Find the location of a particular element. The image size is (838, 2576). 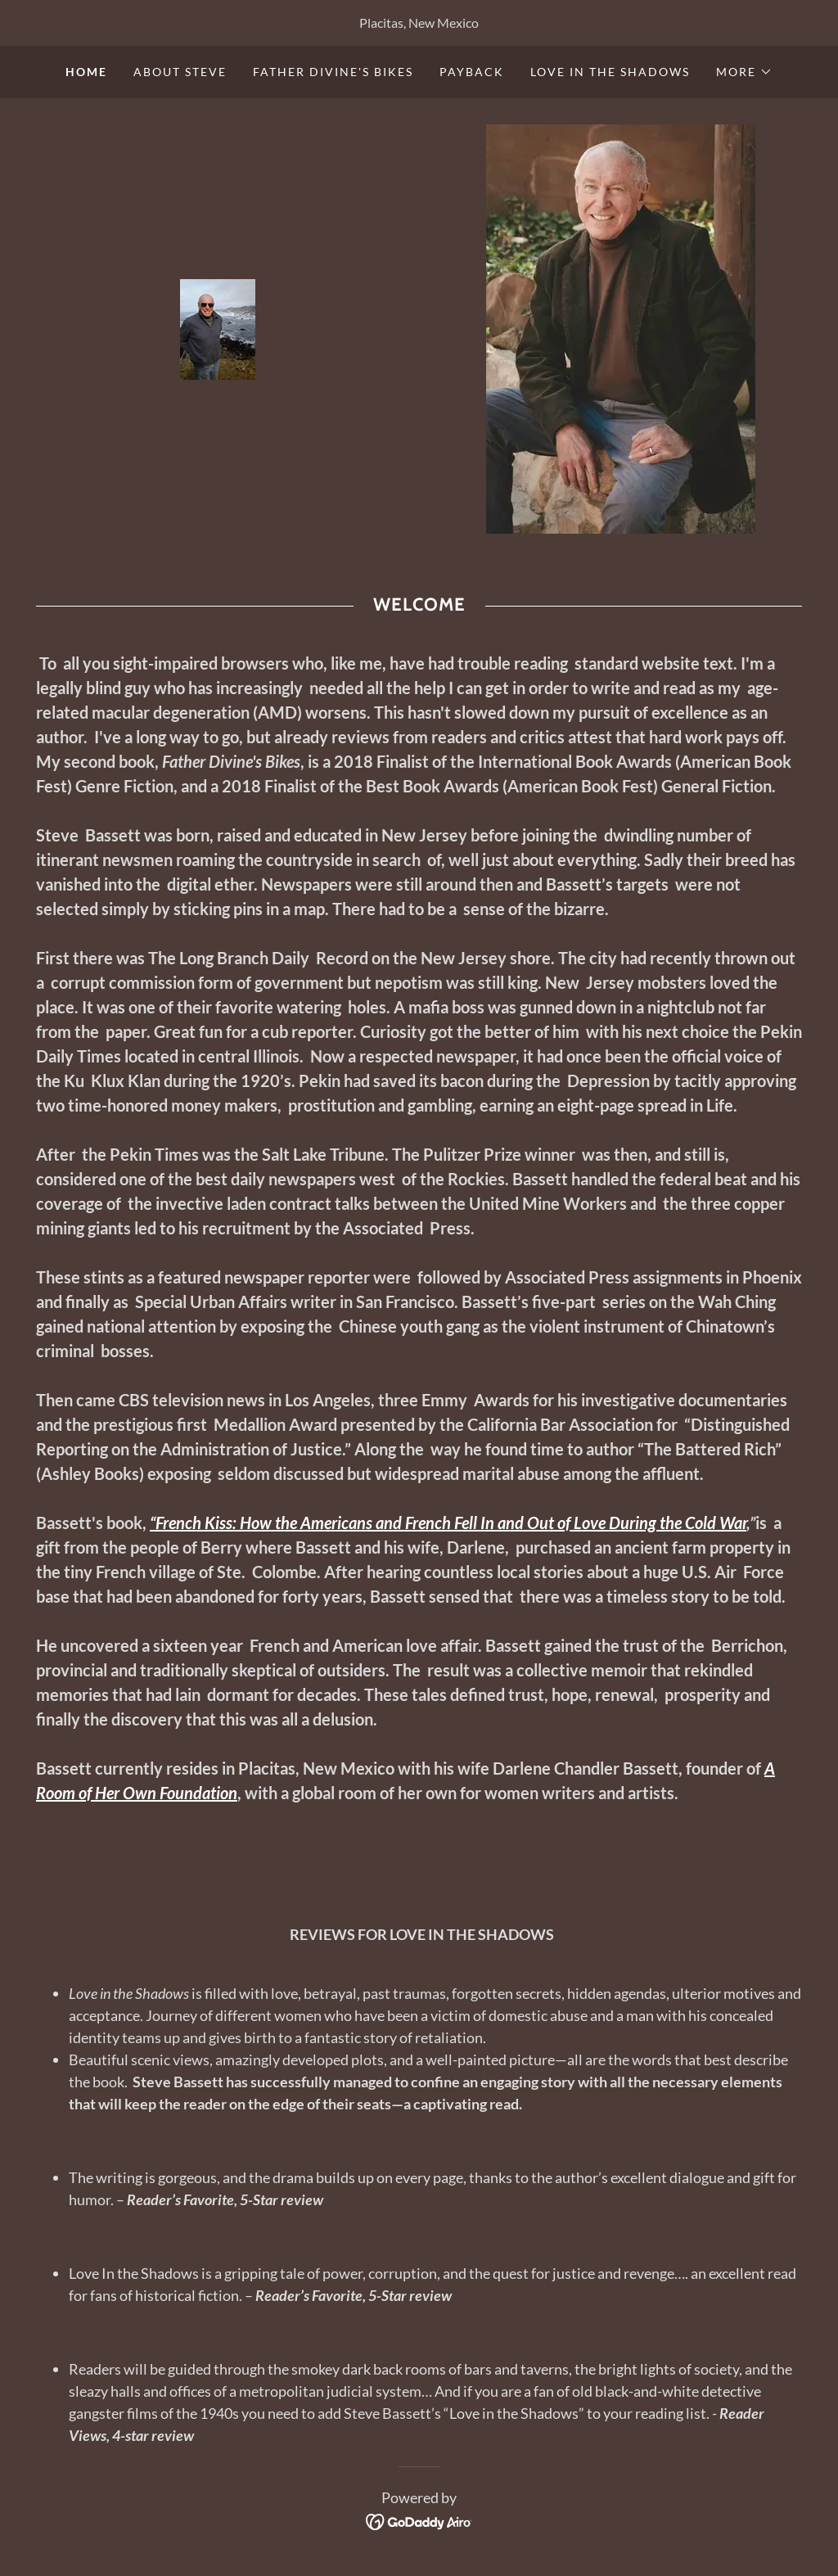

ABOUT STEVE [link] is located at coordinates (180, 72).